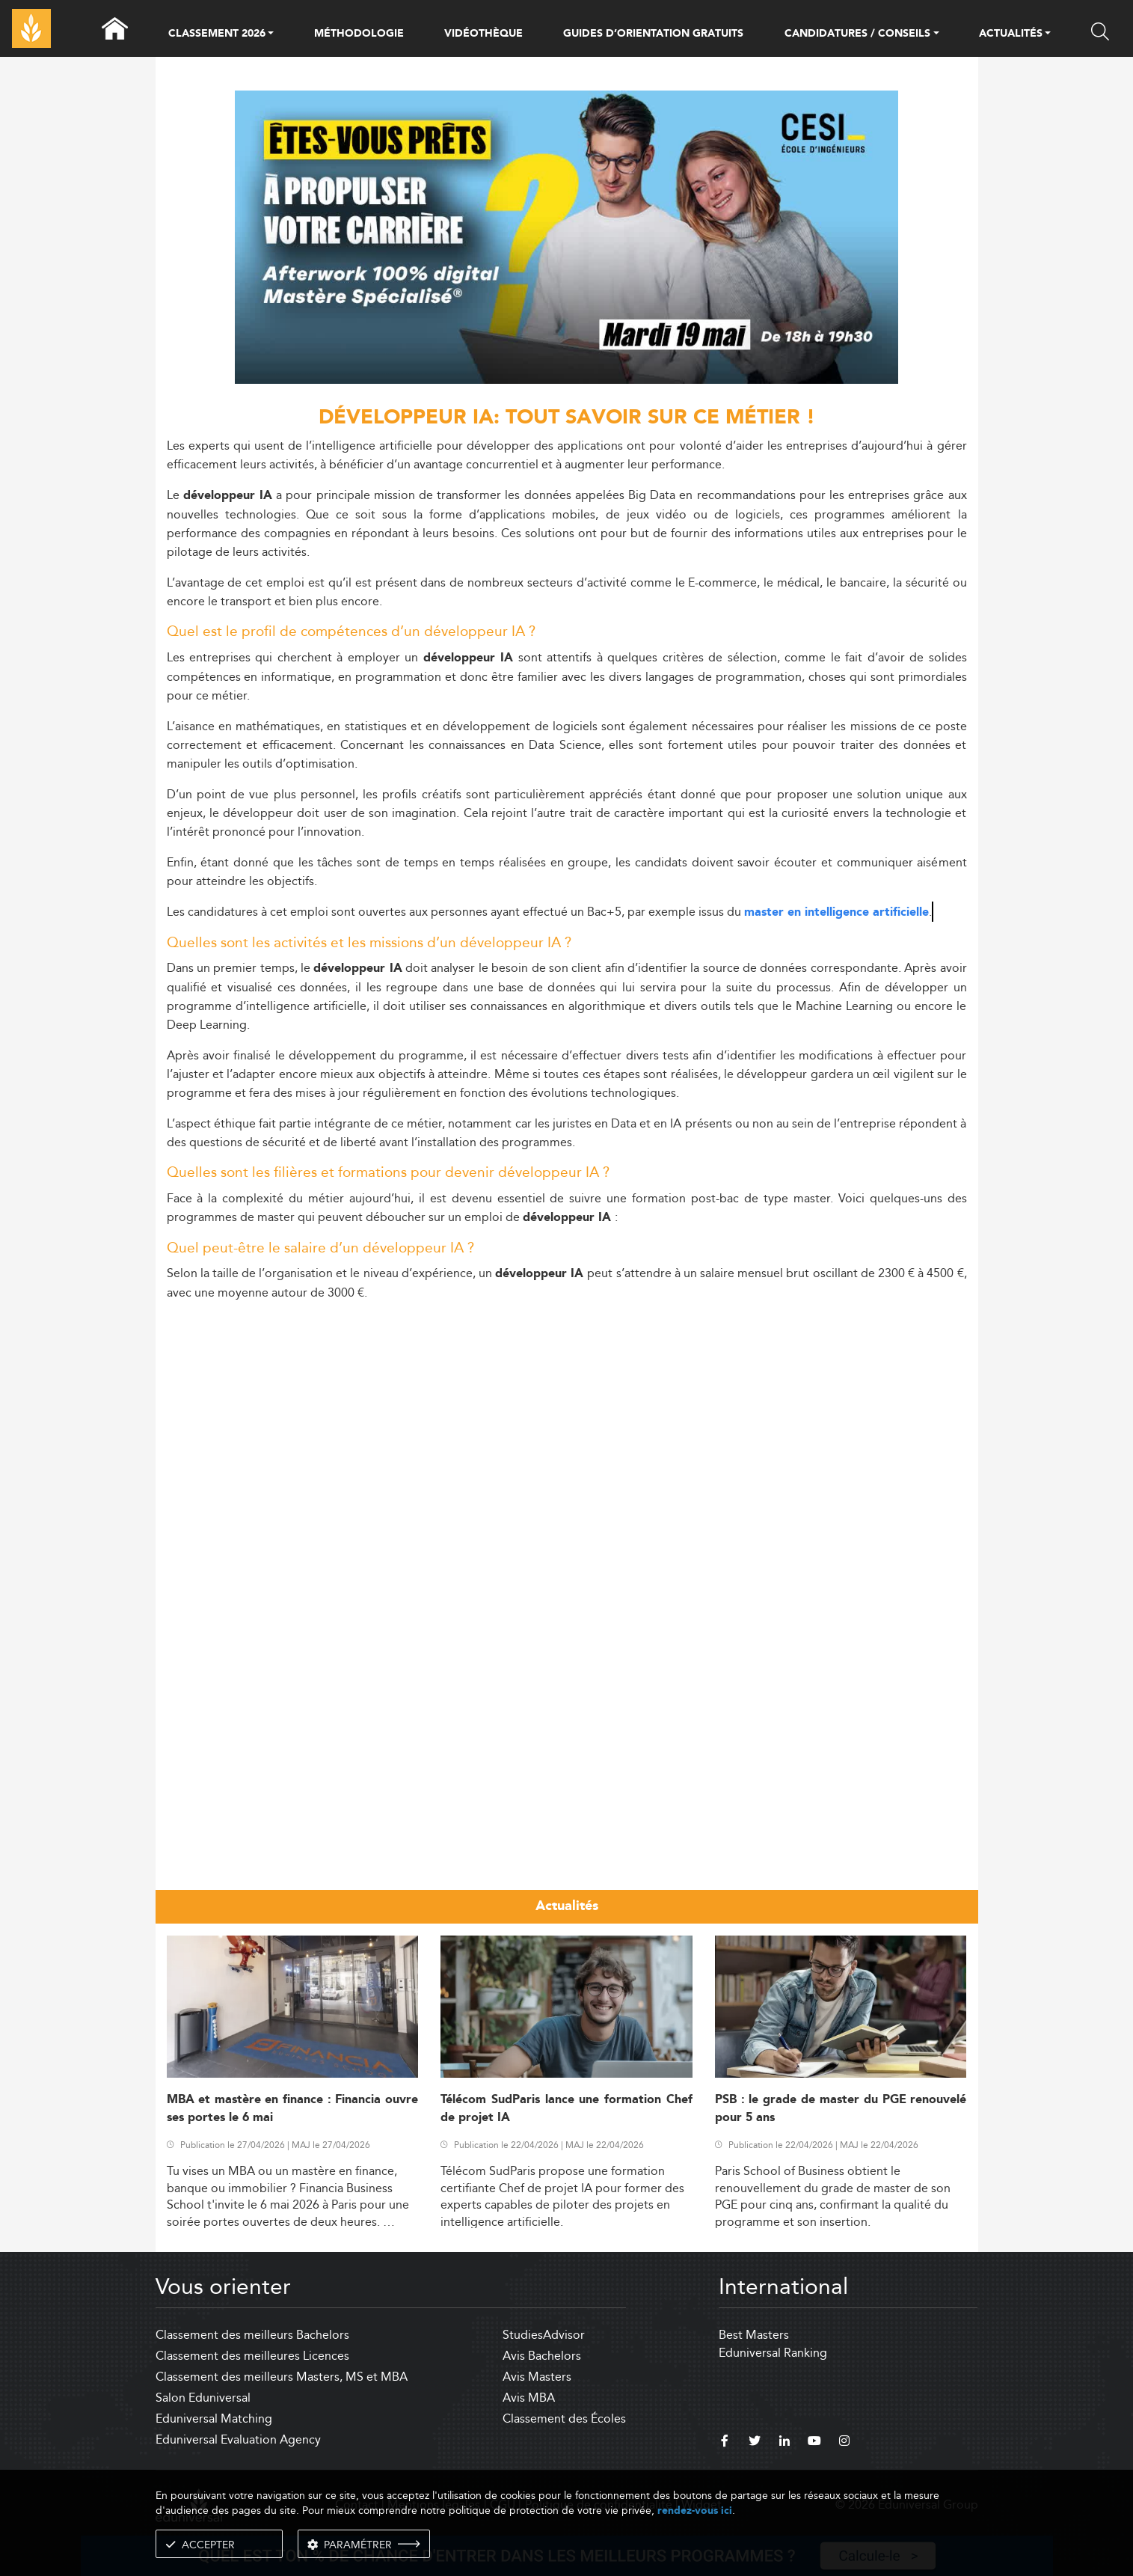 Image resolution: width=1133 pixels, height=2576 pixels. Describe the element at coordinates (293, 2108) in the screenshot. I see `MBA et mastère en finance : Financia ouvre ses portes le 6 mai` at that location.